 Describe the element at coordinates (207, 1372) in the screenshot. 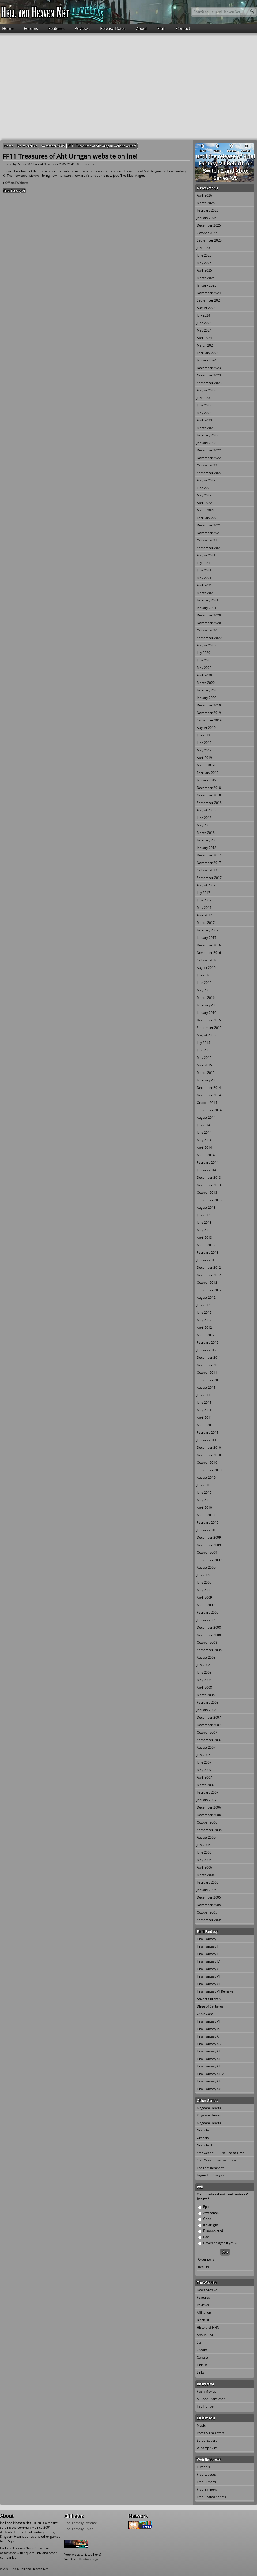

I see `October 2011` at that location.